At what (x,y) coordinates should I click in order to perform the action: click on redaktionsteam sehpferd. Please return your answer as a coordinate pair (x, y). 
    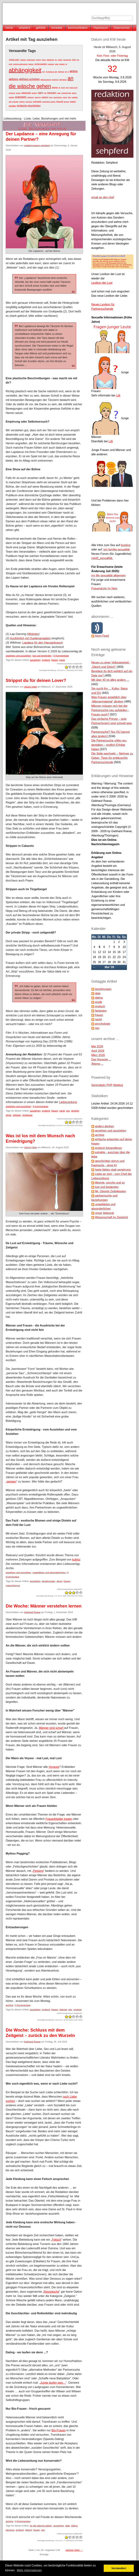
    Looking at the image, I should click on (37, 145).